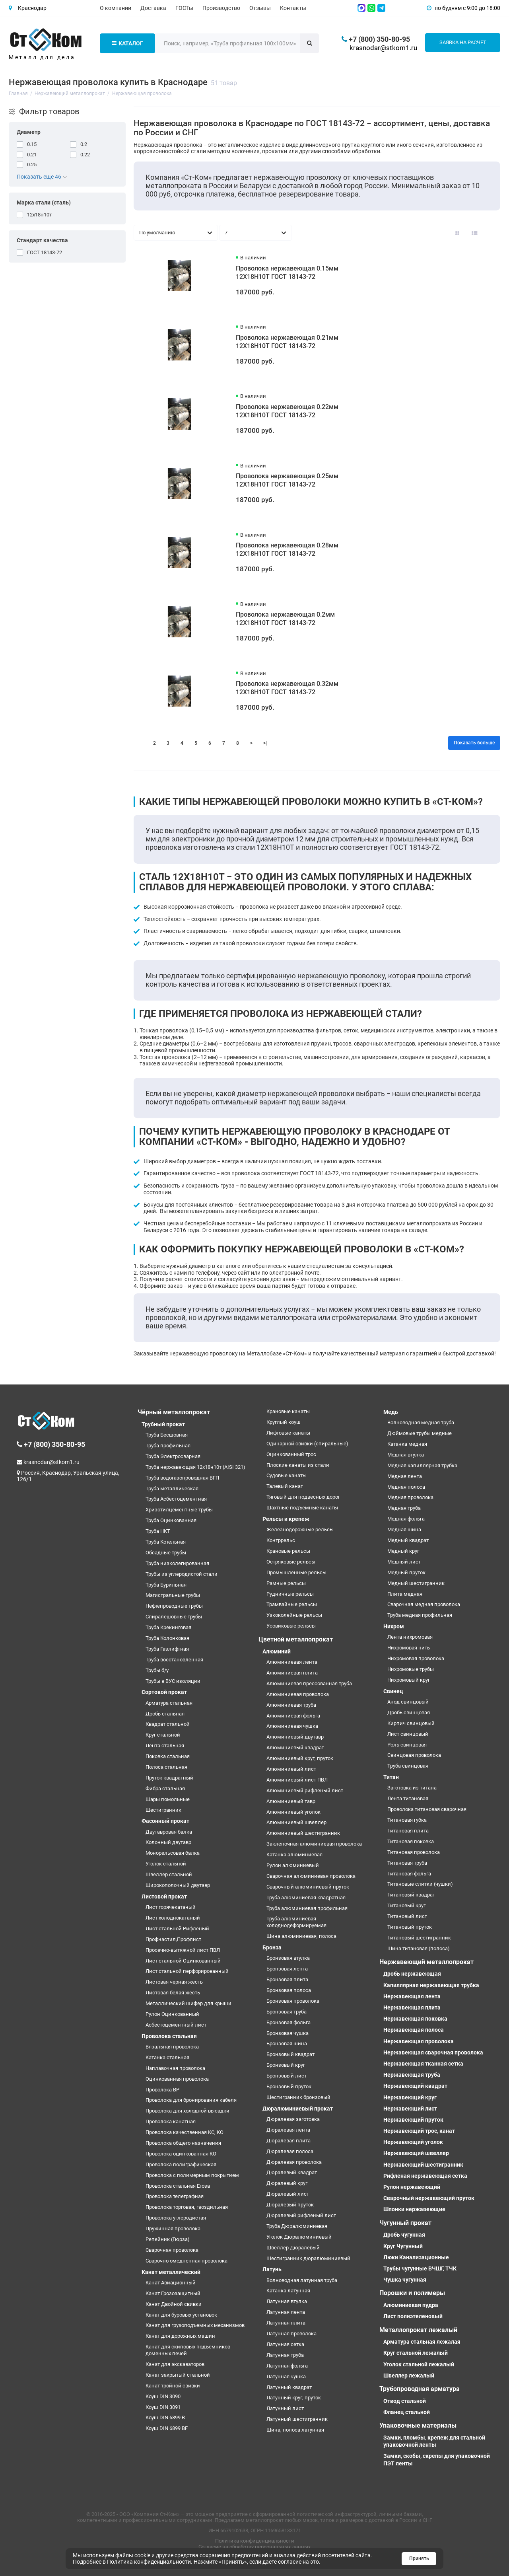  What do you see at coordinates (292, 1865) in the screenshot?
I see `Рулон алюминиевый` at bounding box center [292, 1865].